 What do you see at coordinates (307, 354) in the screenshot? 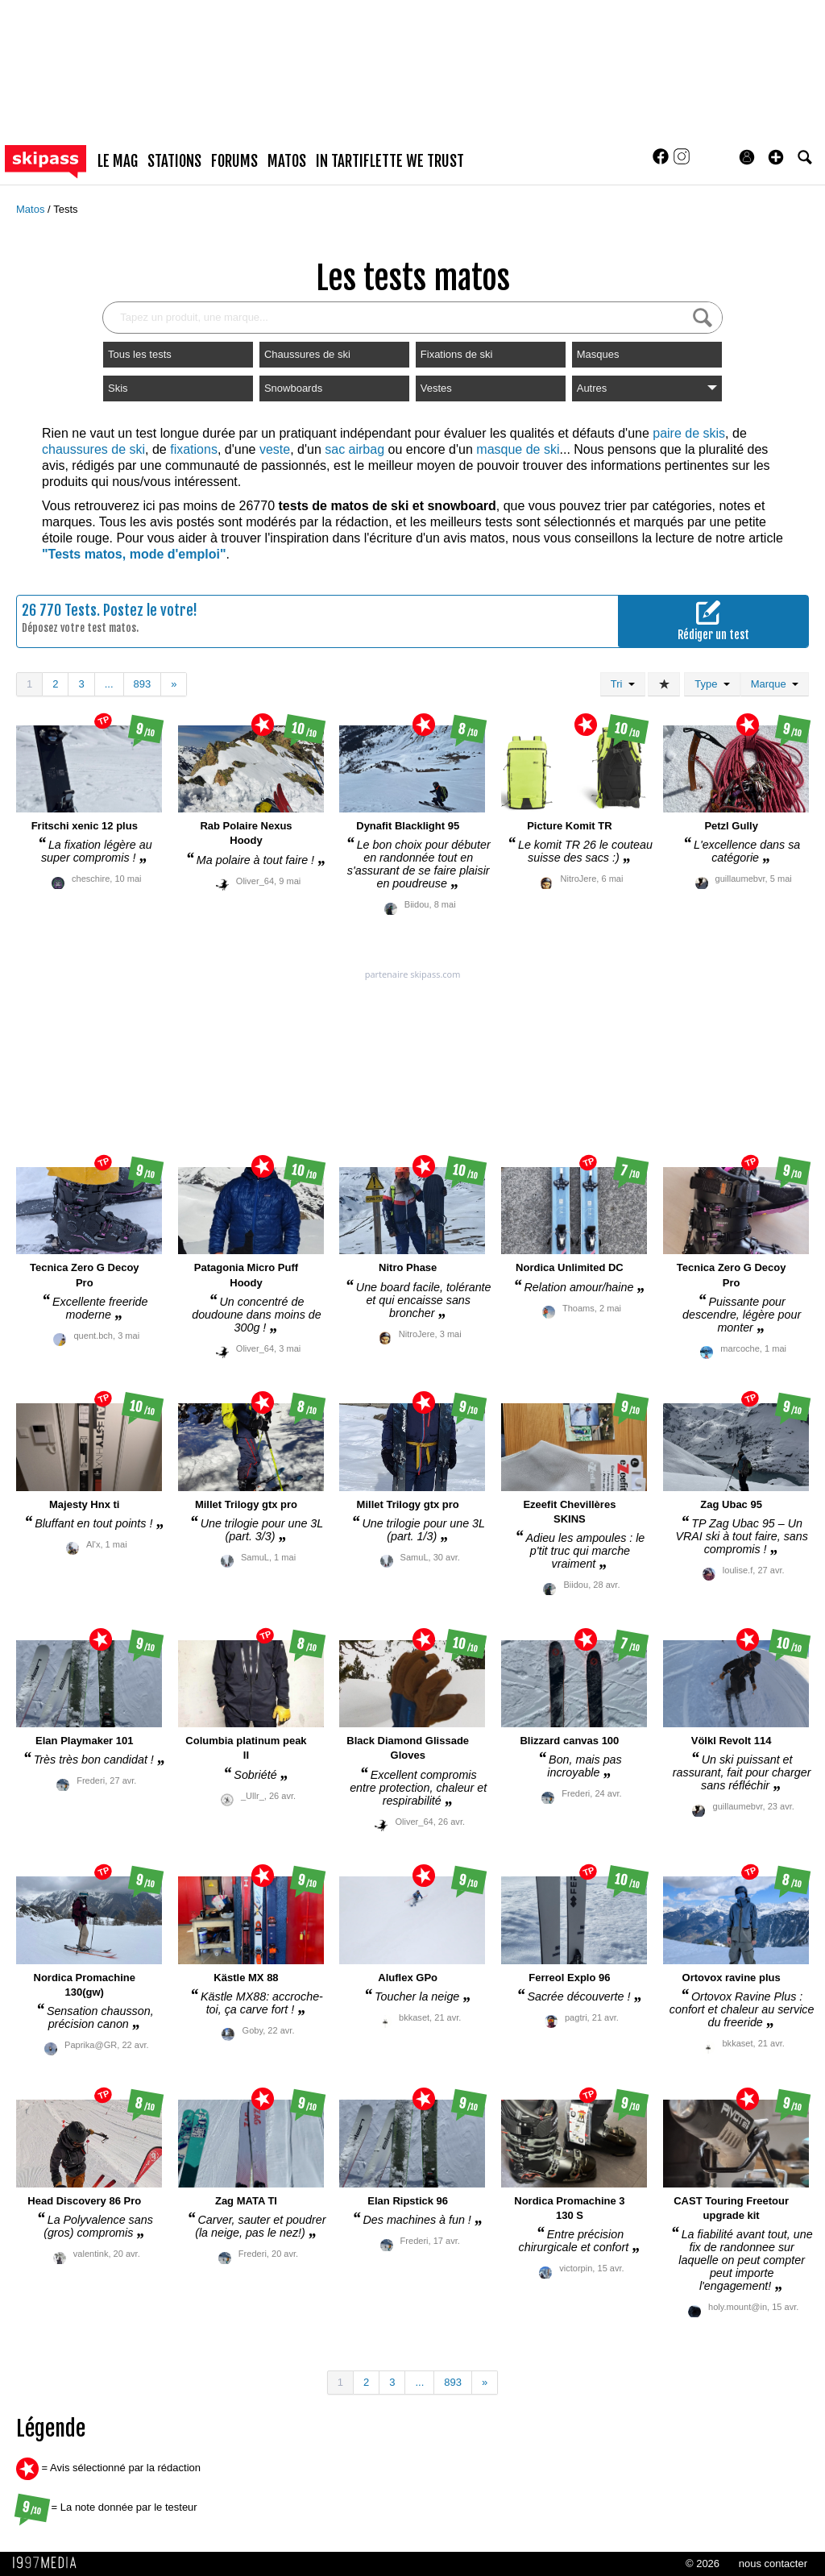
I see `Chaussures de ski` at bounding box center [307, 354].